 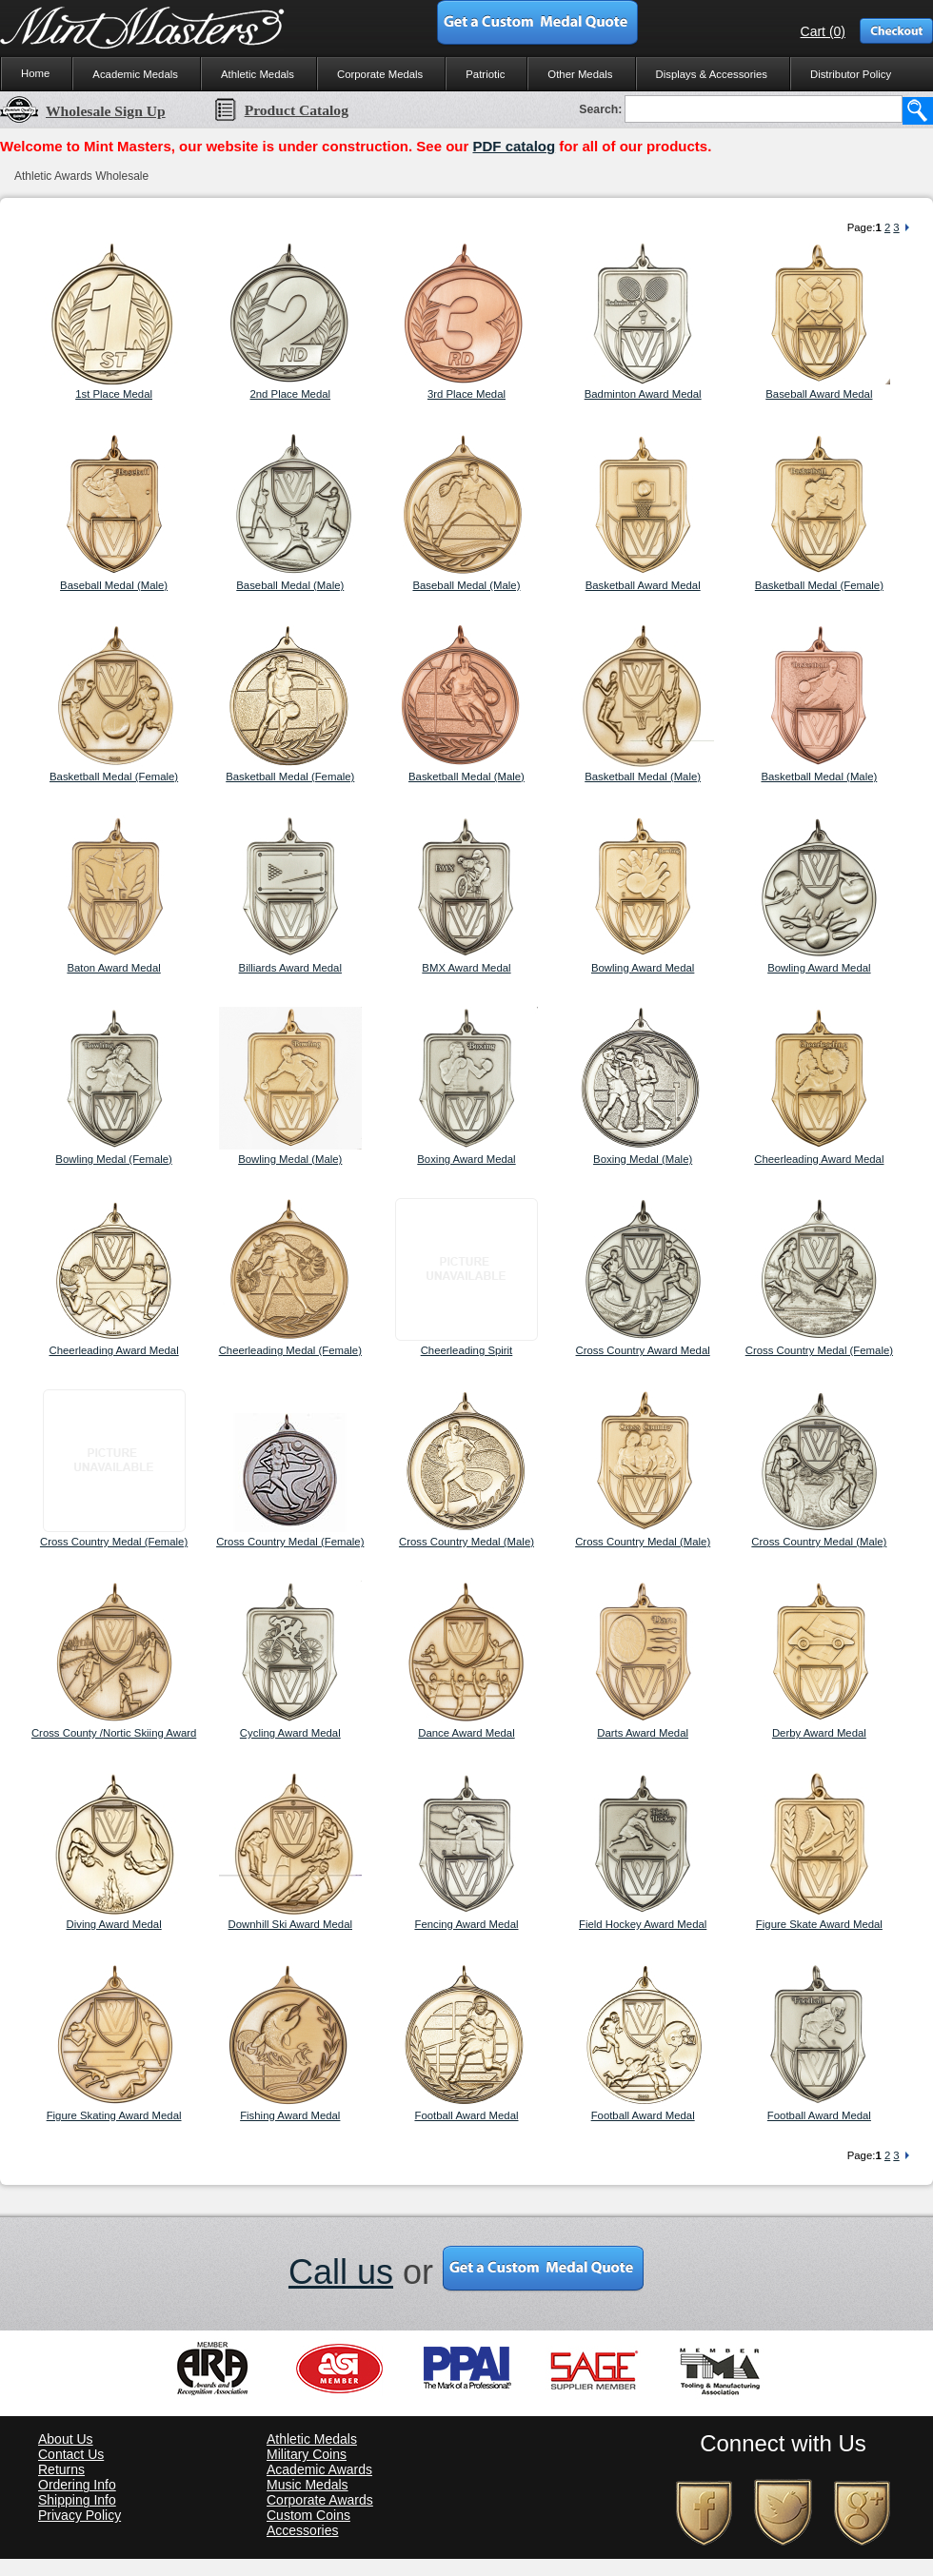 I want to click on 3rd Place Medal, so click(x=466, y=394).